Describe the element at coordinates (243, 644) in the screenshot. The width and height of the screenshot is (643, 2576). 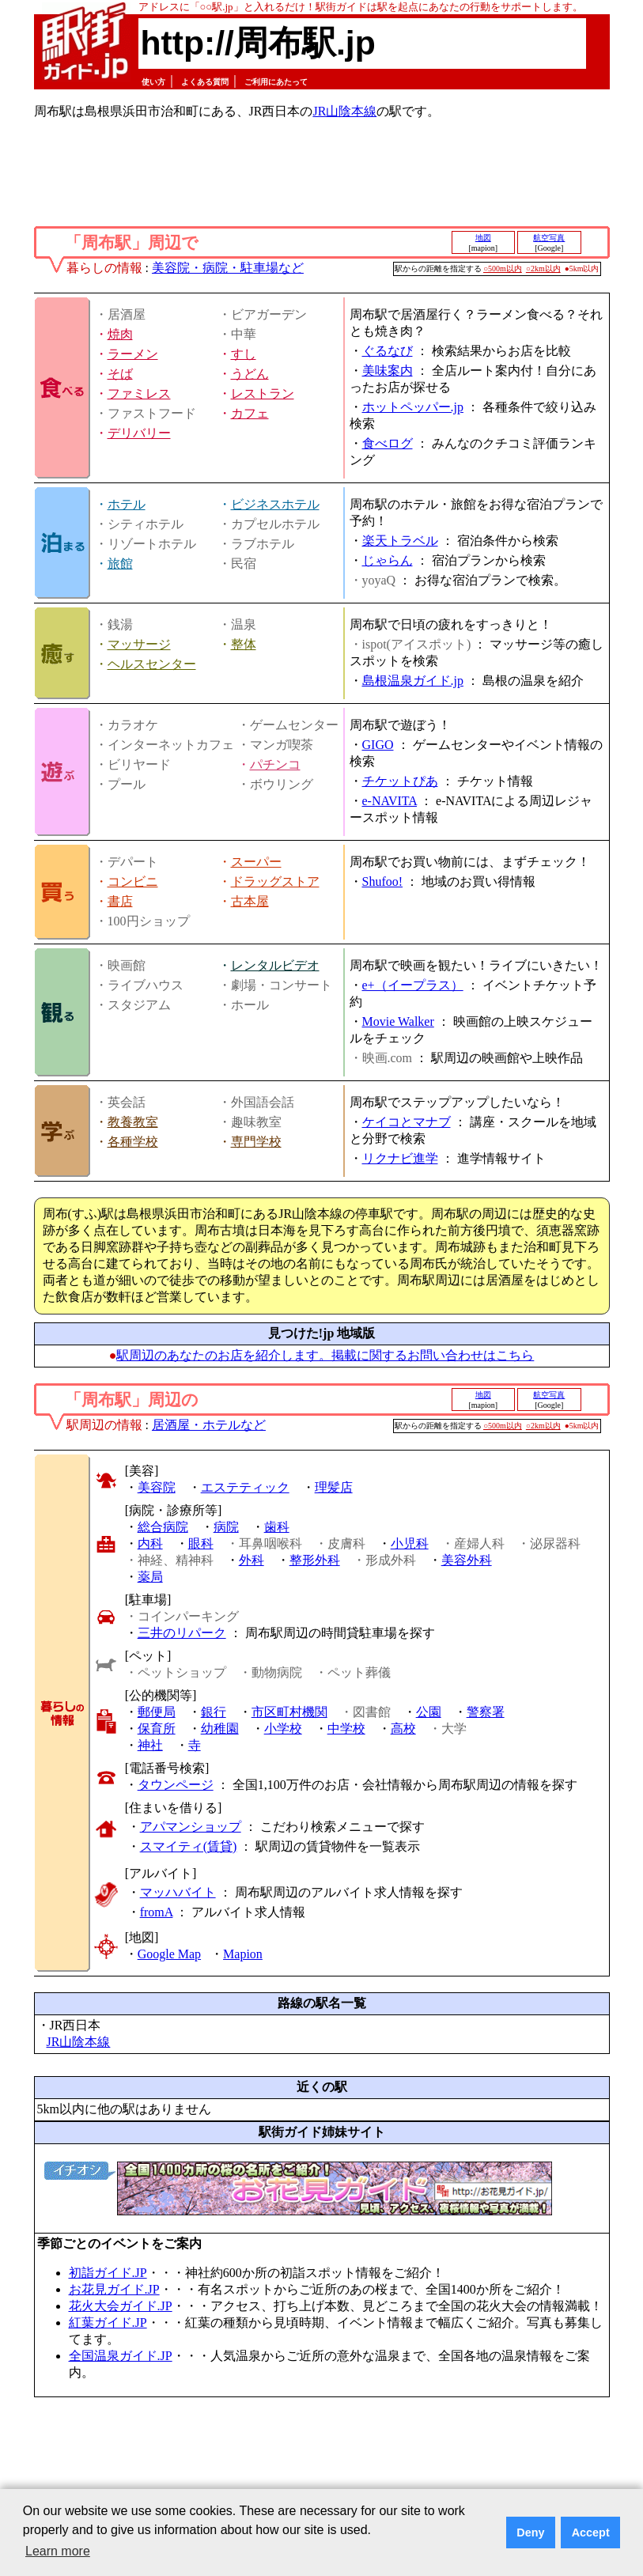
I see `整体` at that location.